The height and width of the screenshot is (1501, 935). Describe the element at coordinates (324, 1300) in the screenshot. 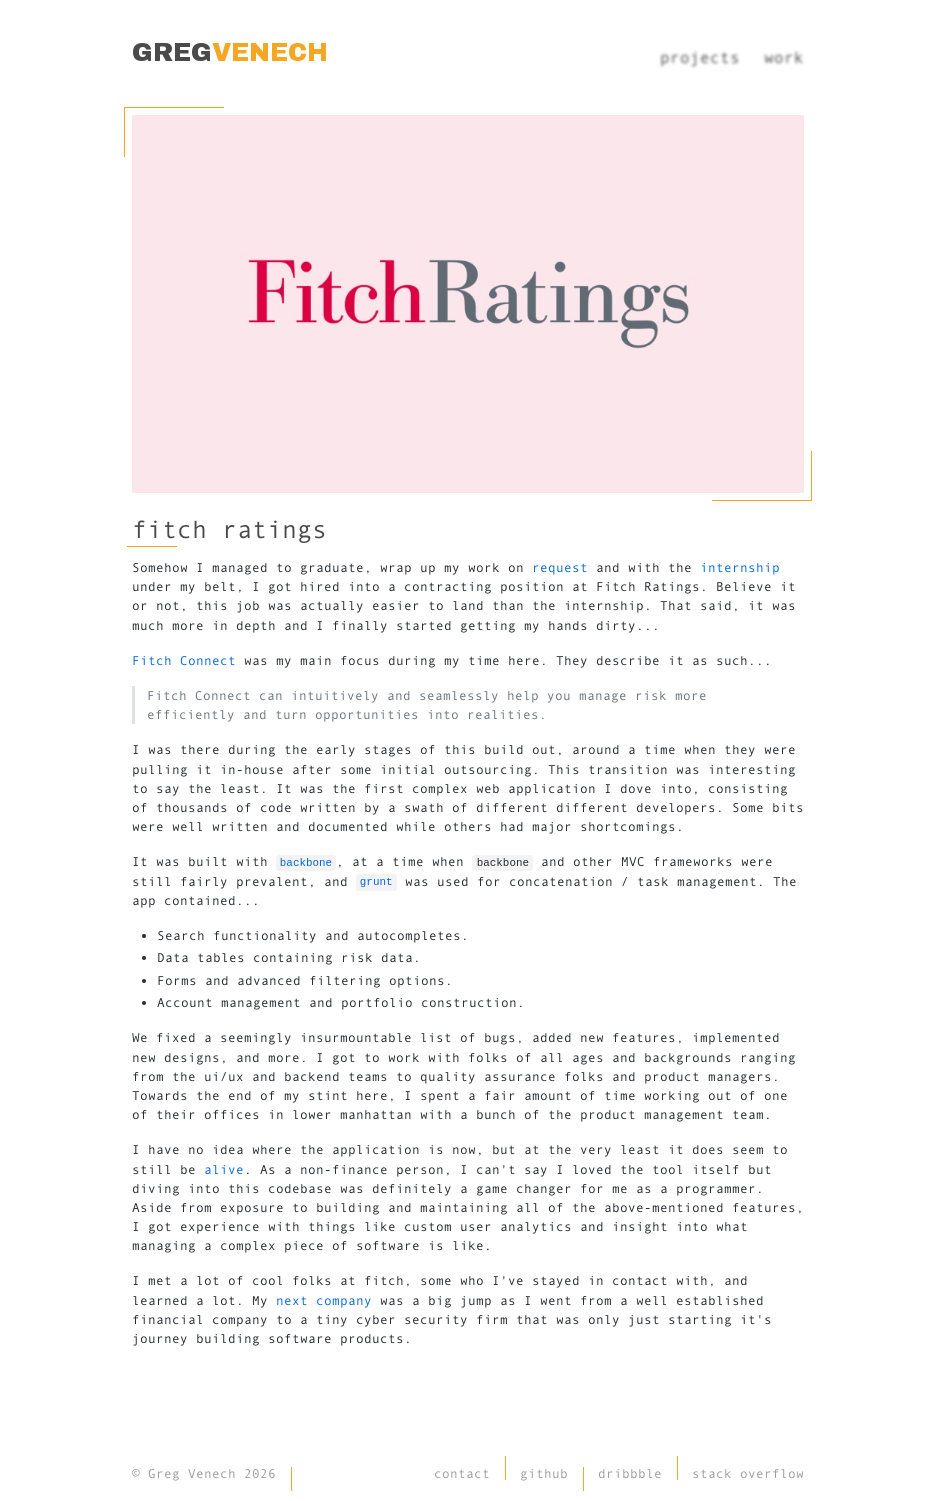

I see `next company` at that location.